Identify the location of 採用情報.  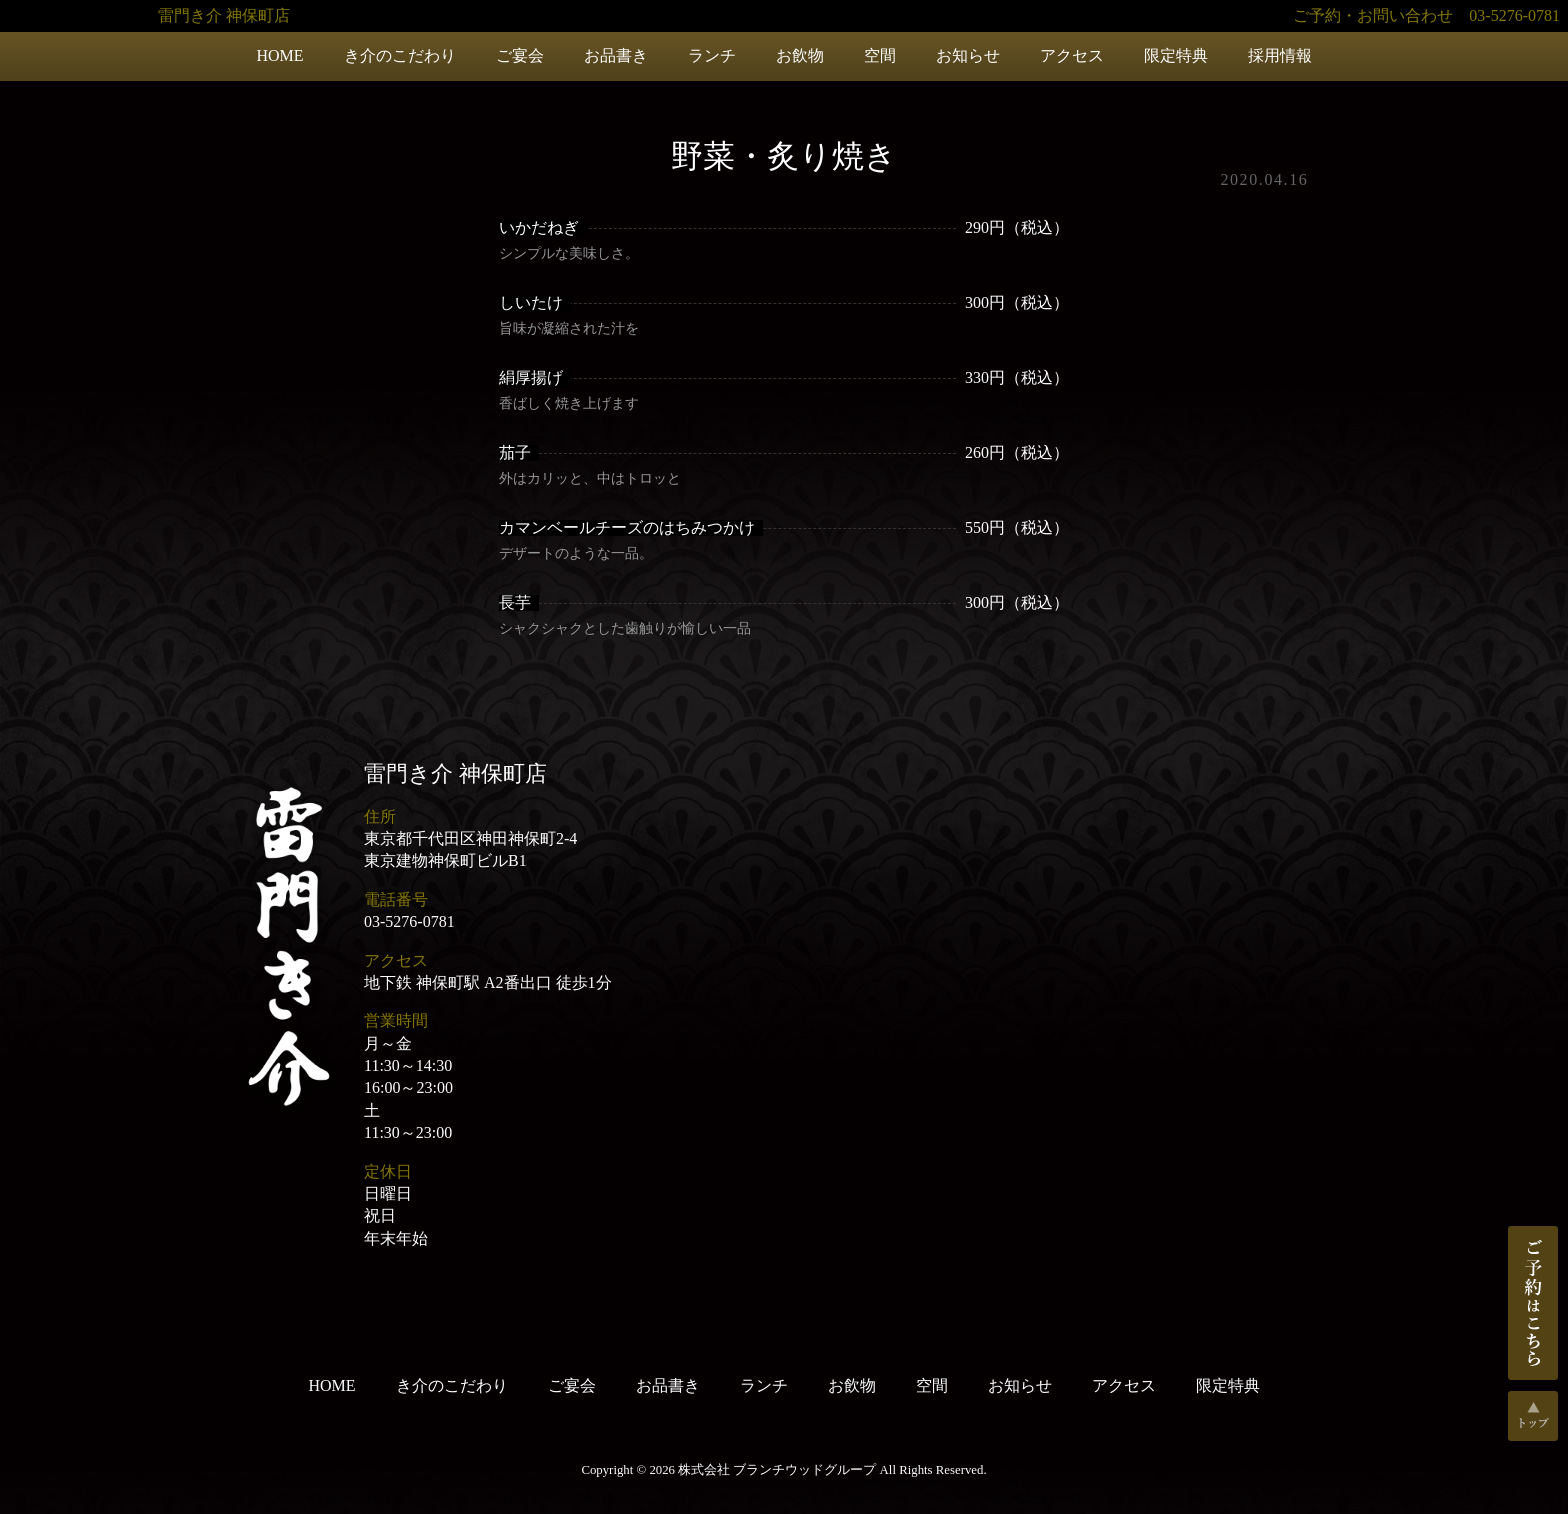
(1280, 55).